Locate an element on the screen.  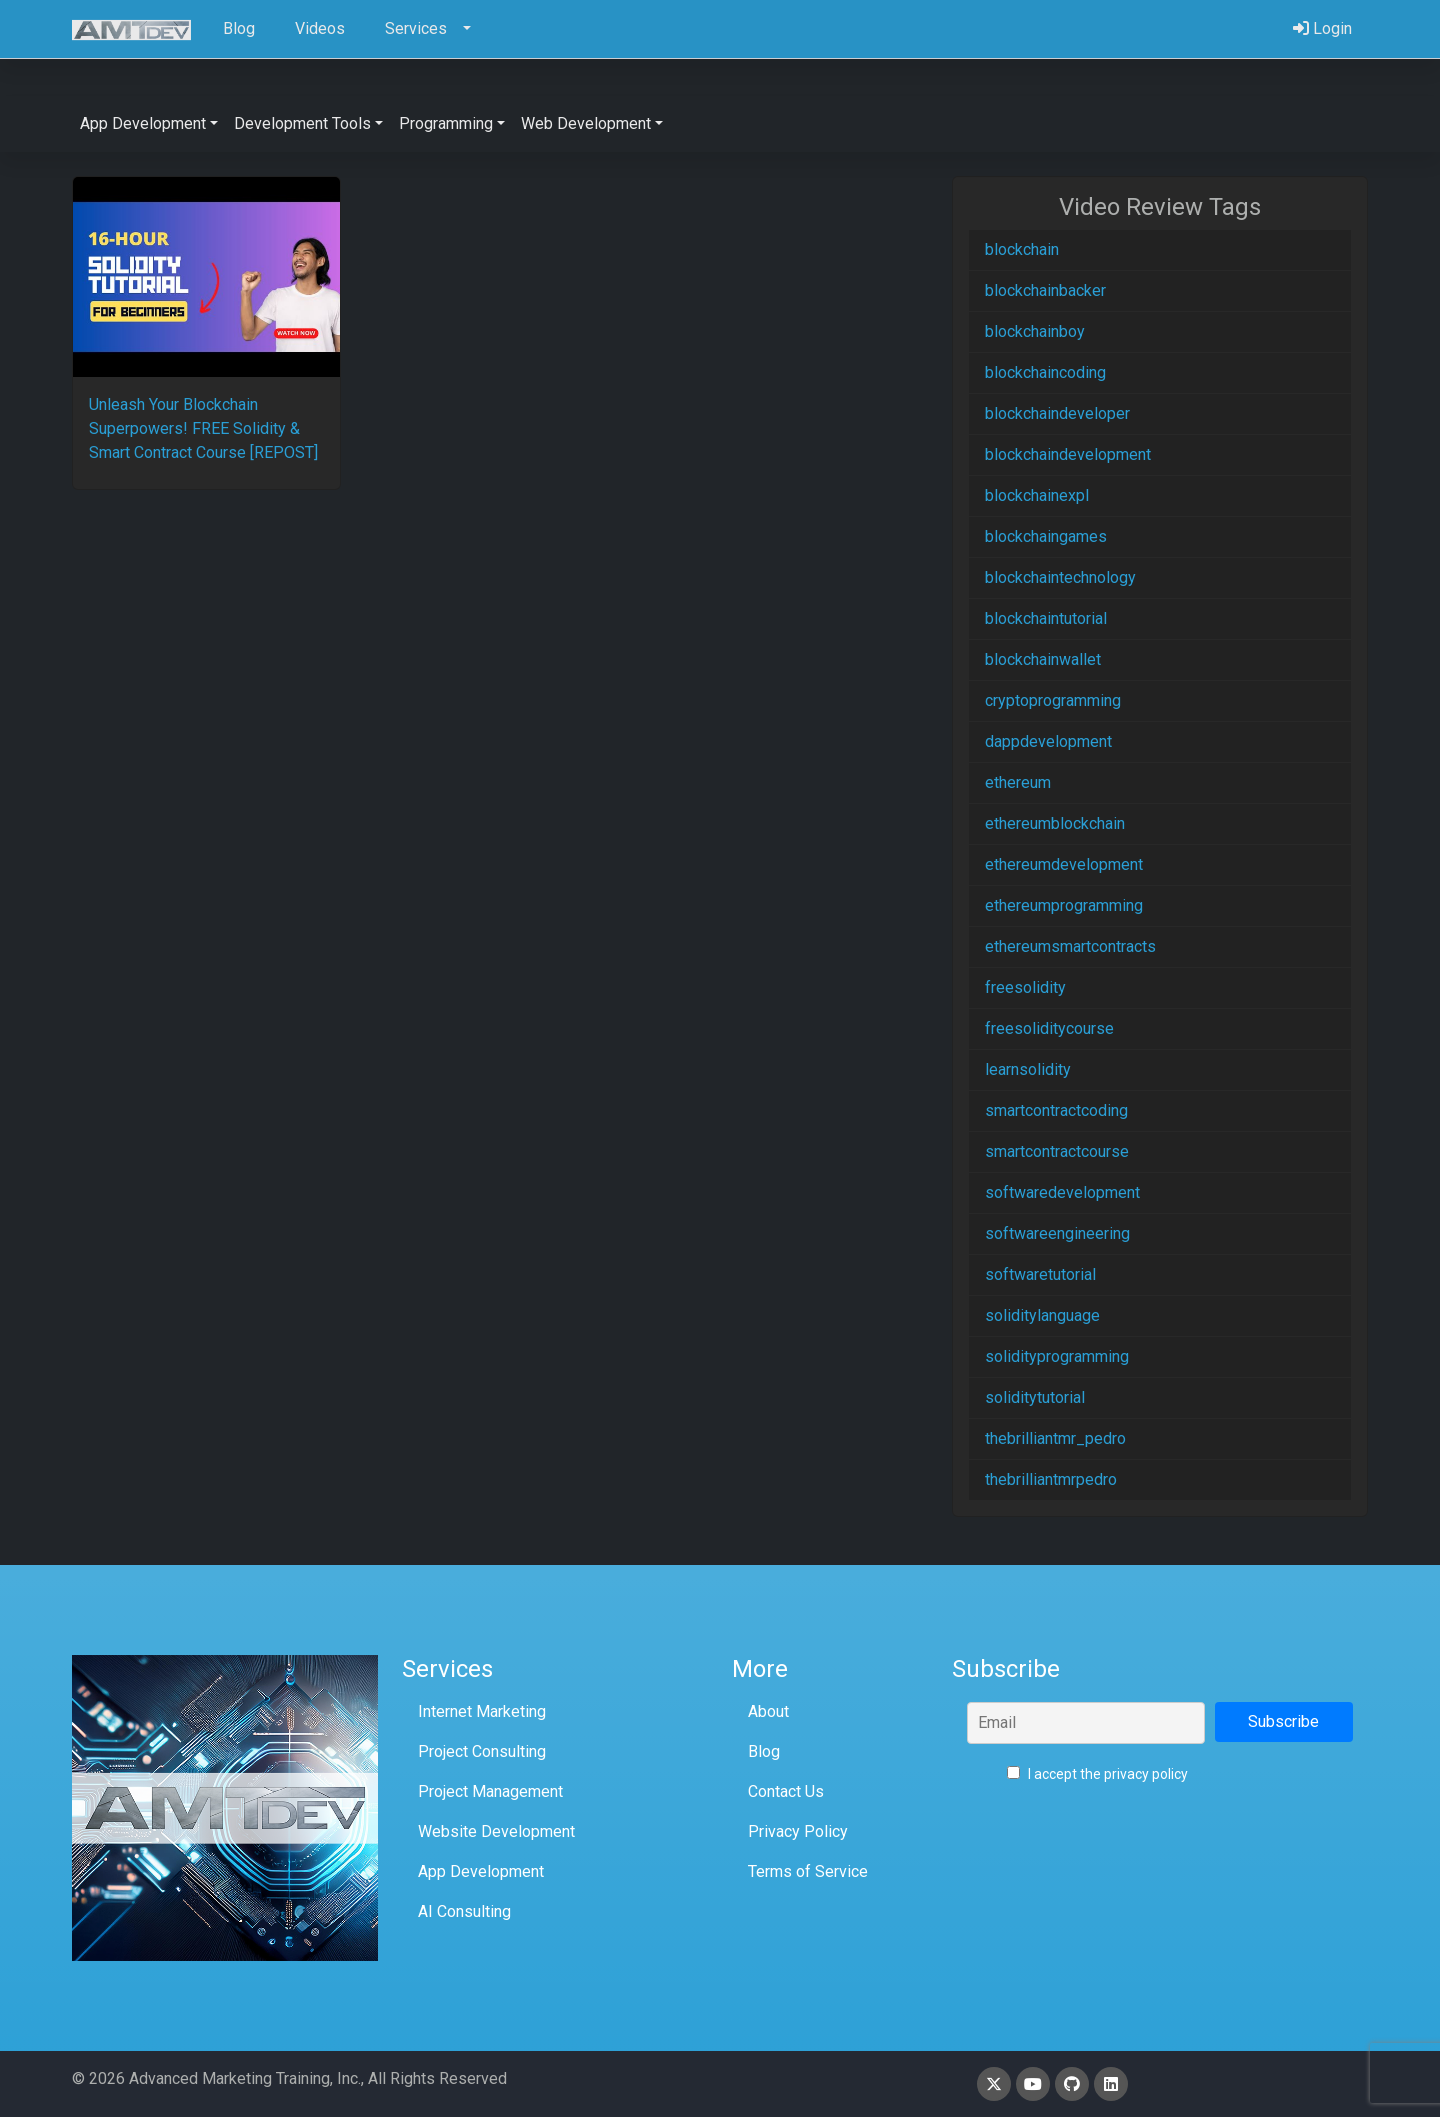
ethereumprogramming is located at coordinates (1064, 905).